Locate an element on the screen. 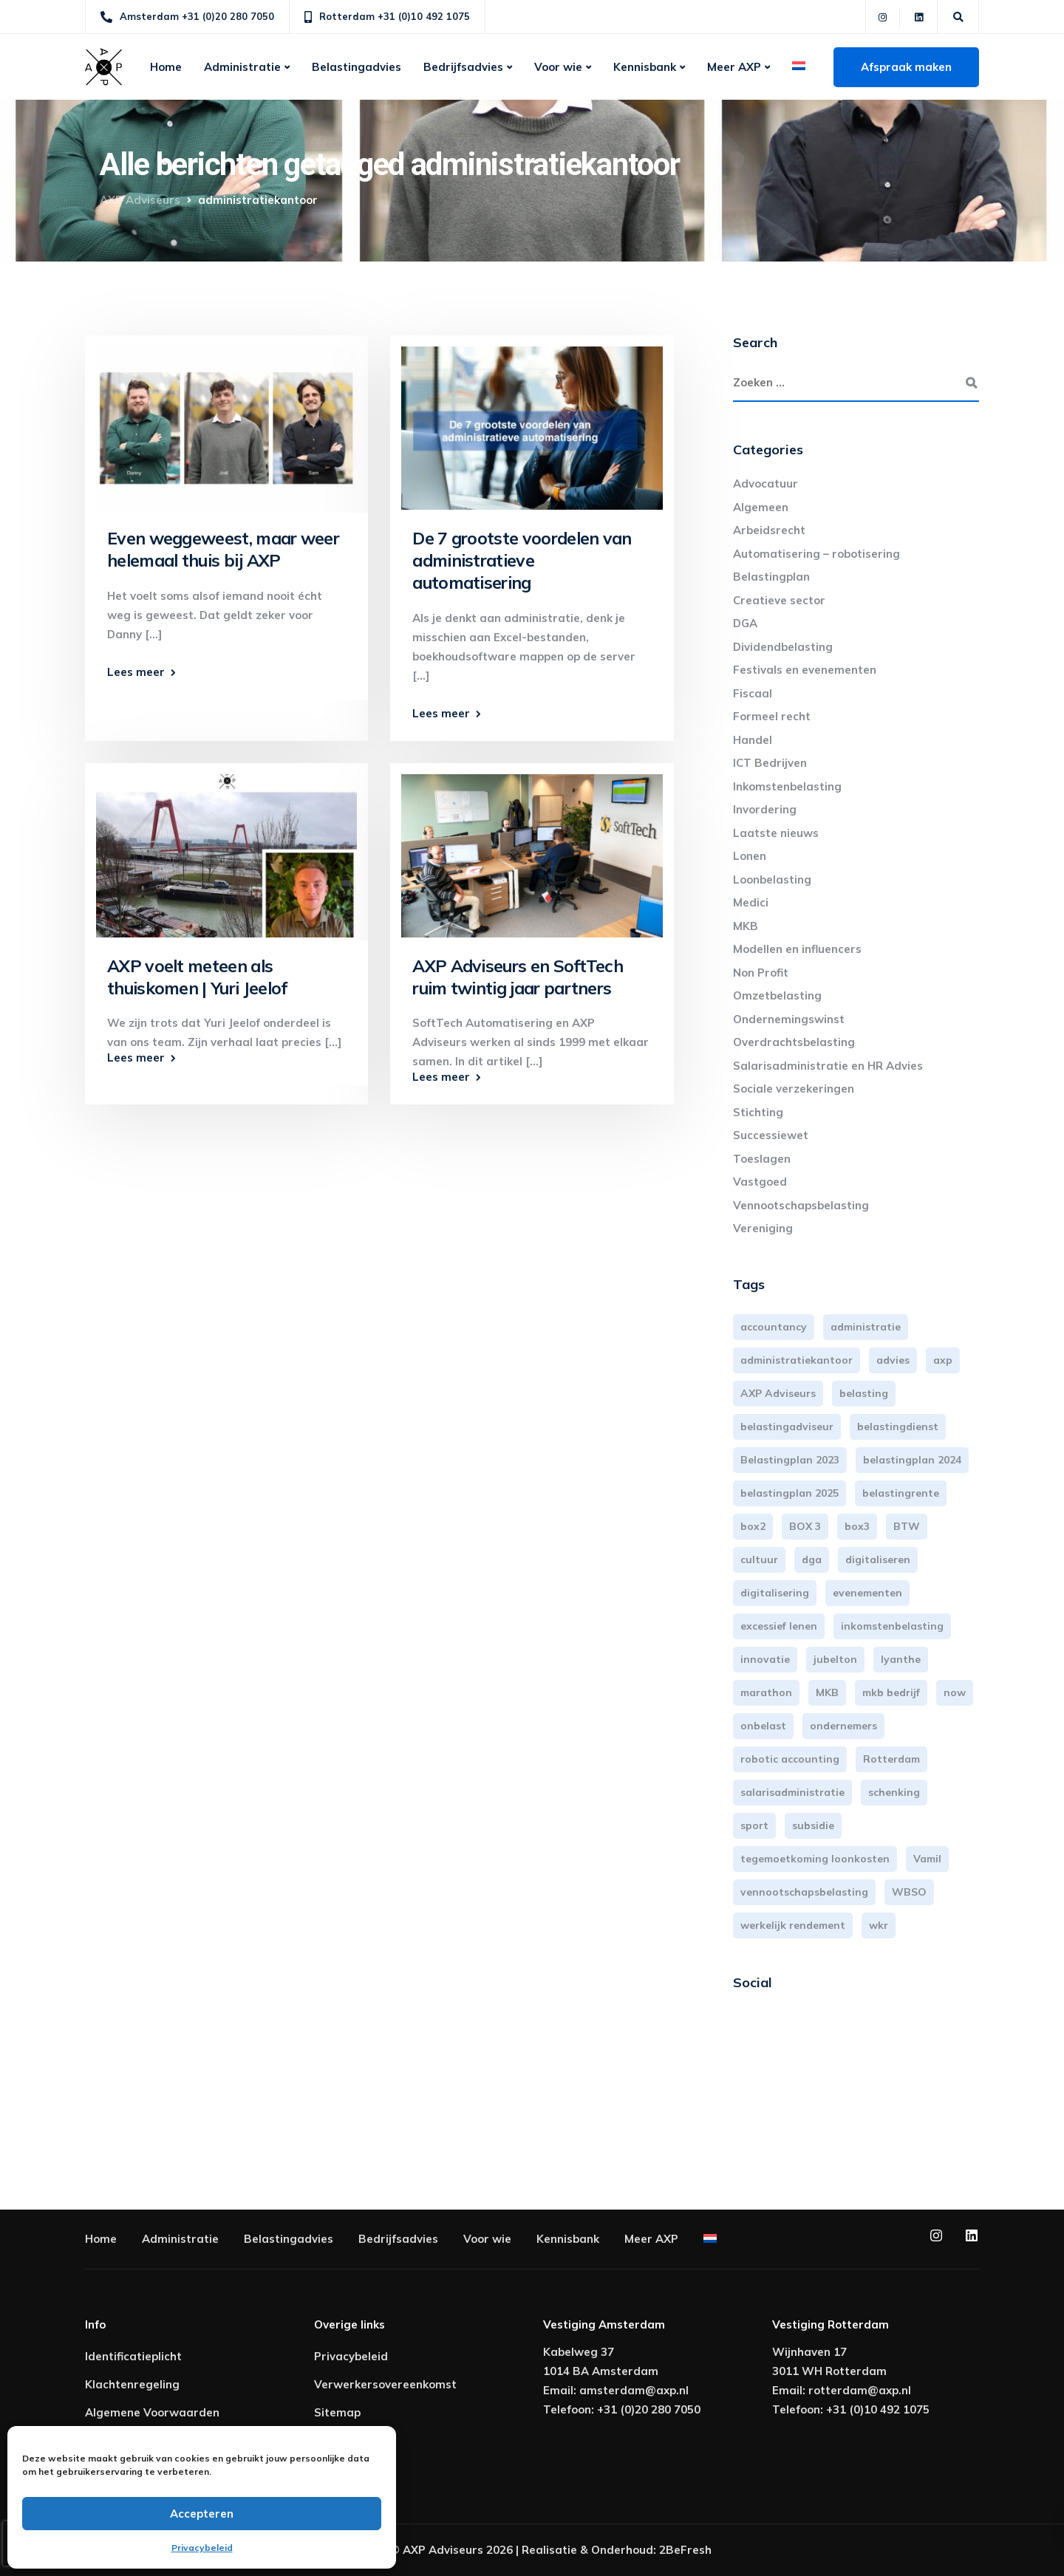  excessief lenen [excessief lenen (4 items)] is located at coordinates (778, 1626).